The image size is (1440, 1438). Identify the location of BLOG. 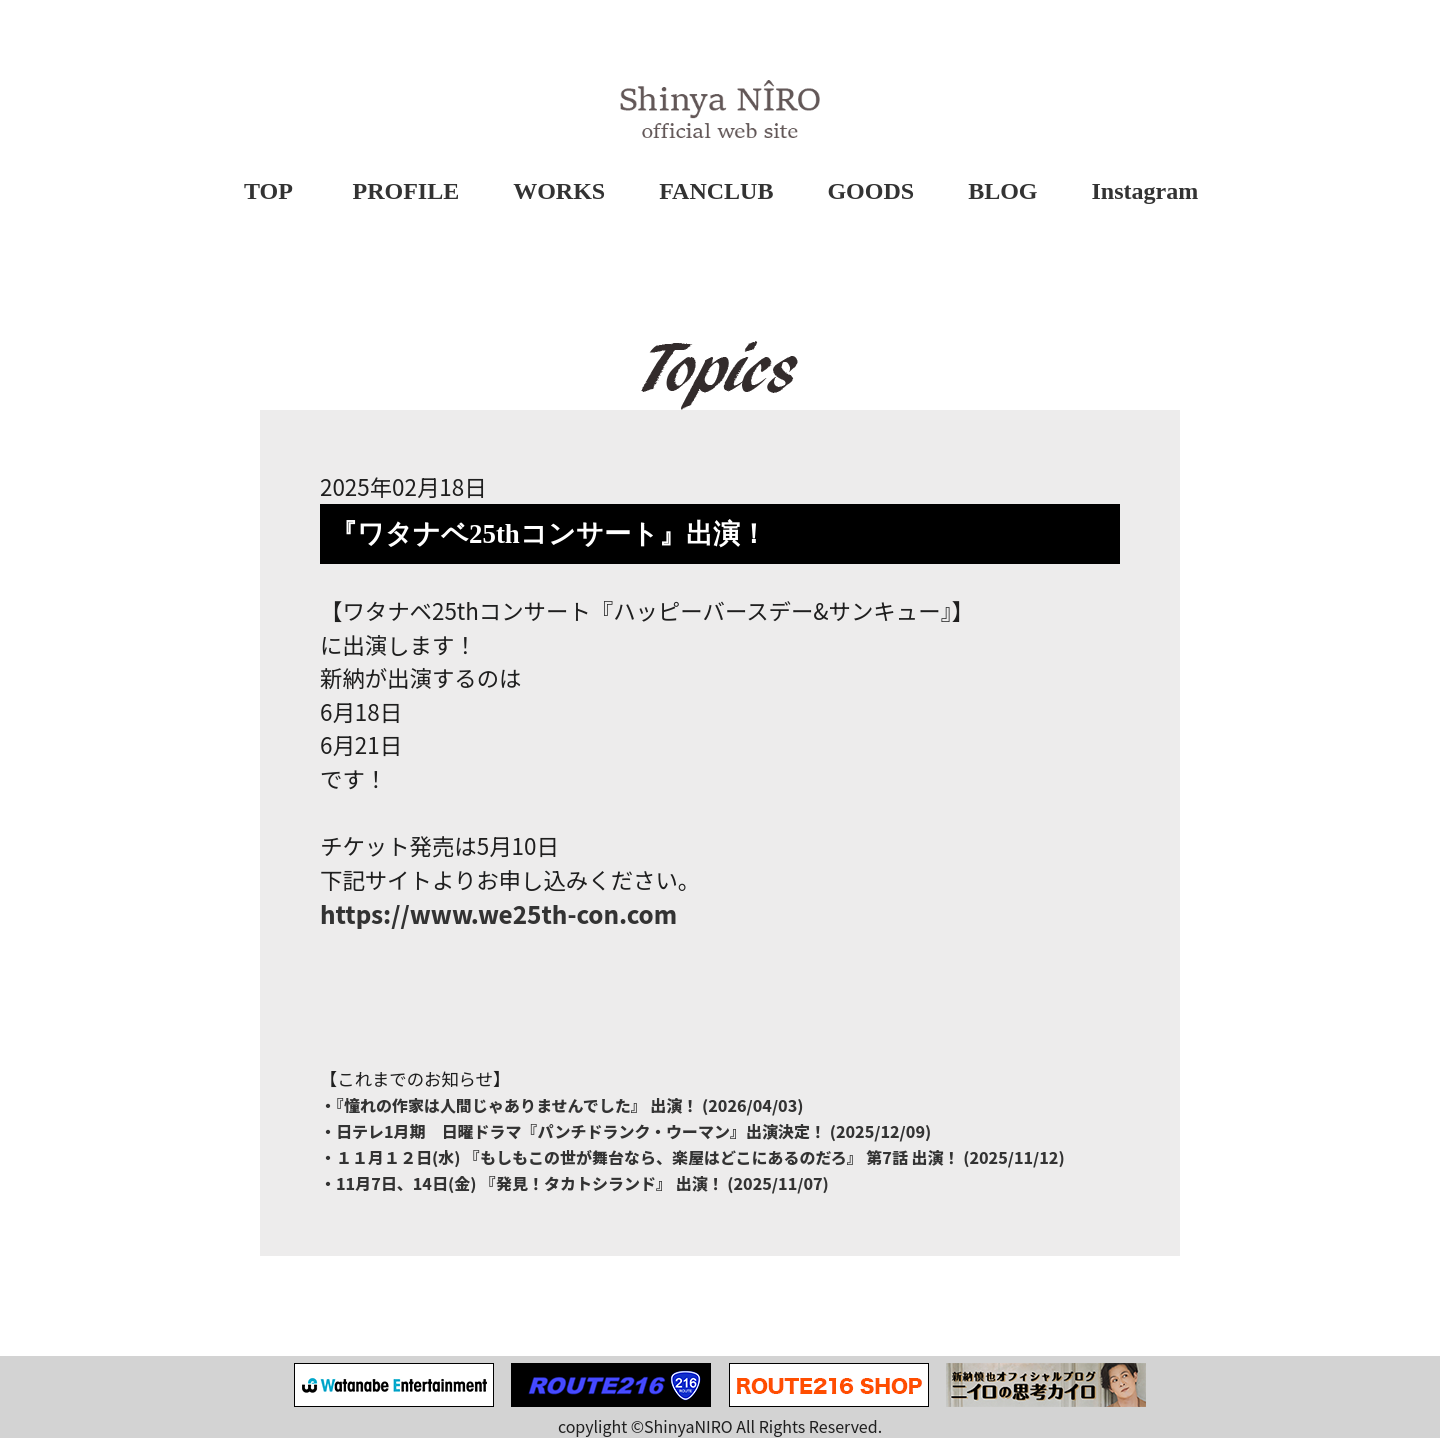
(1002, 191).